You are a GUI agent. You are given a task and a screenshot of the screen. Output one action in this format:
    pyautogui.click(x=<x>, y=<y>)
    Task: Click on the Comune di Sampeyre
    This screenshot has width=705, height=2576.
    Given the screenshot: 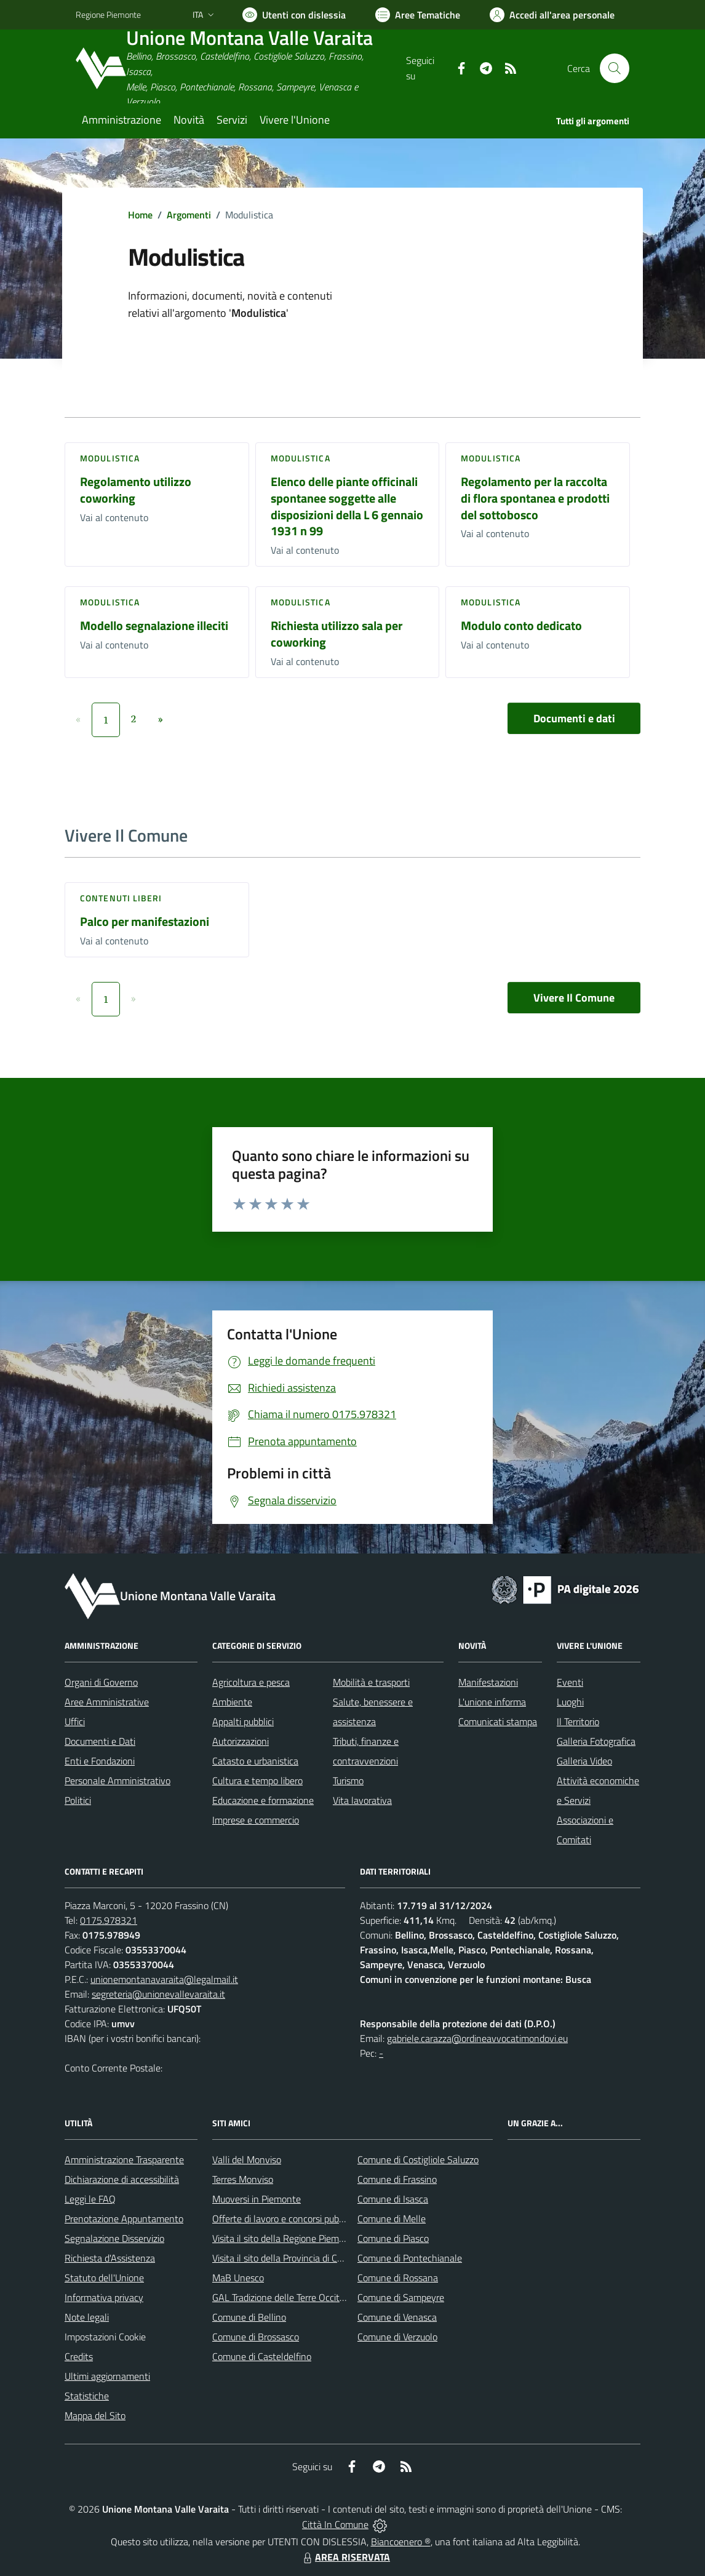 What is the action you would take?
    pyautogui.click(x=400, y=2297)
    